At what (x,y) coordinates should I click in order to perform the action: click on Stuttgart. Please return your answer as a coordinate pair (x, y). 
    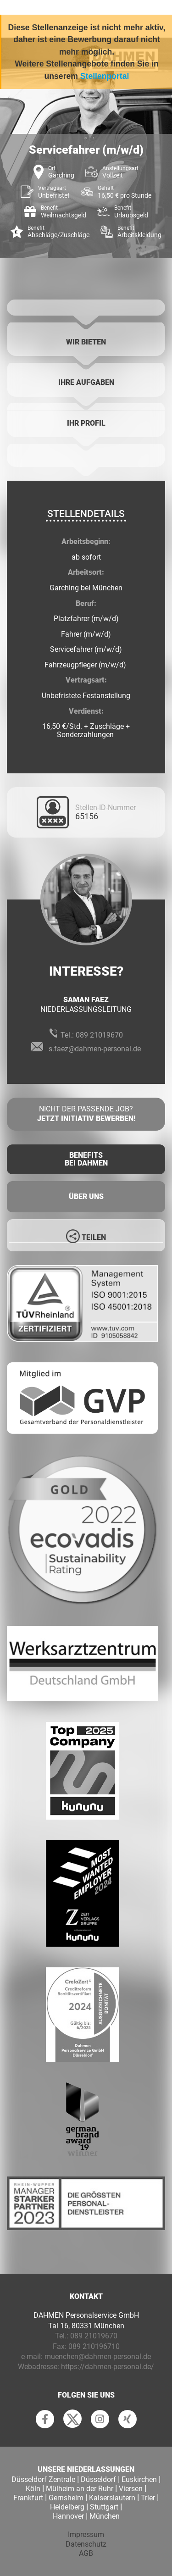
    Looking at the image, I should click on (104, 2507).